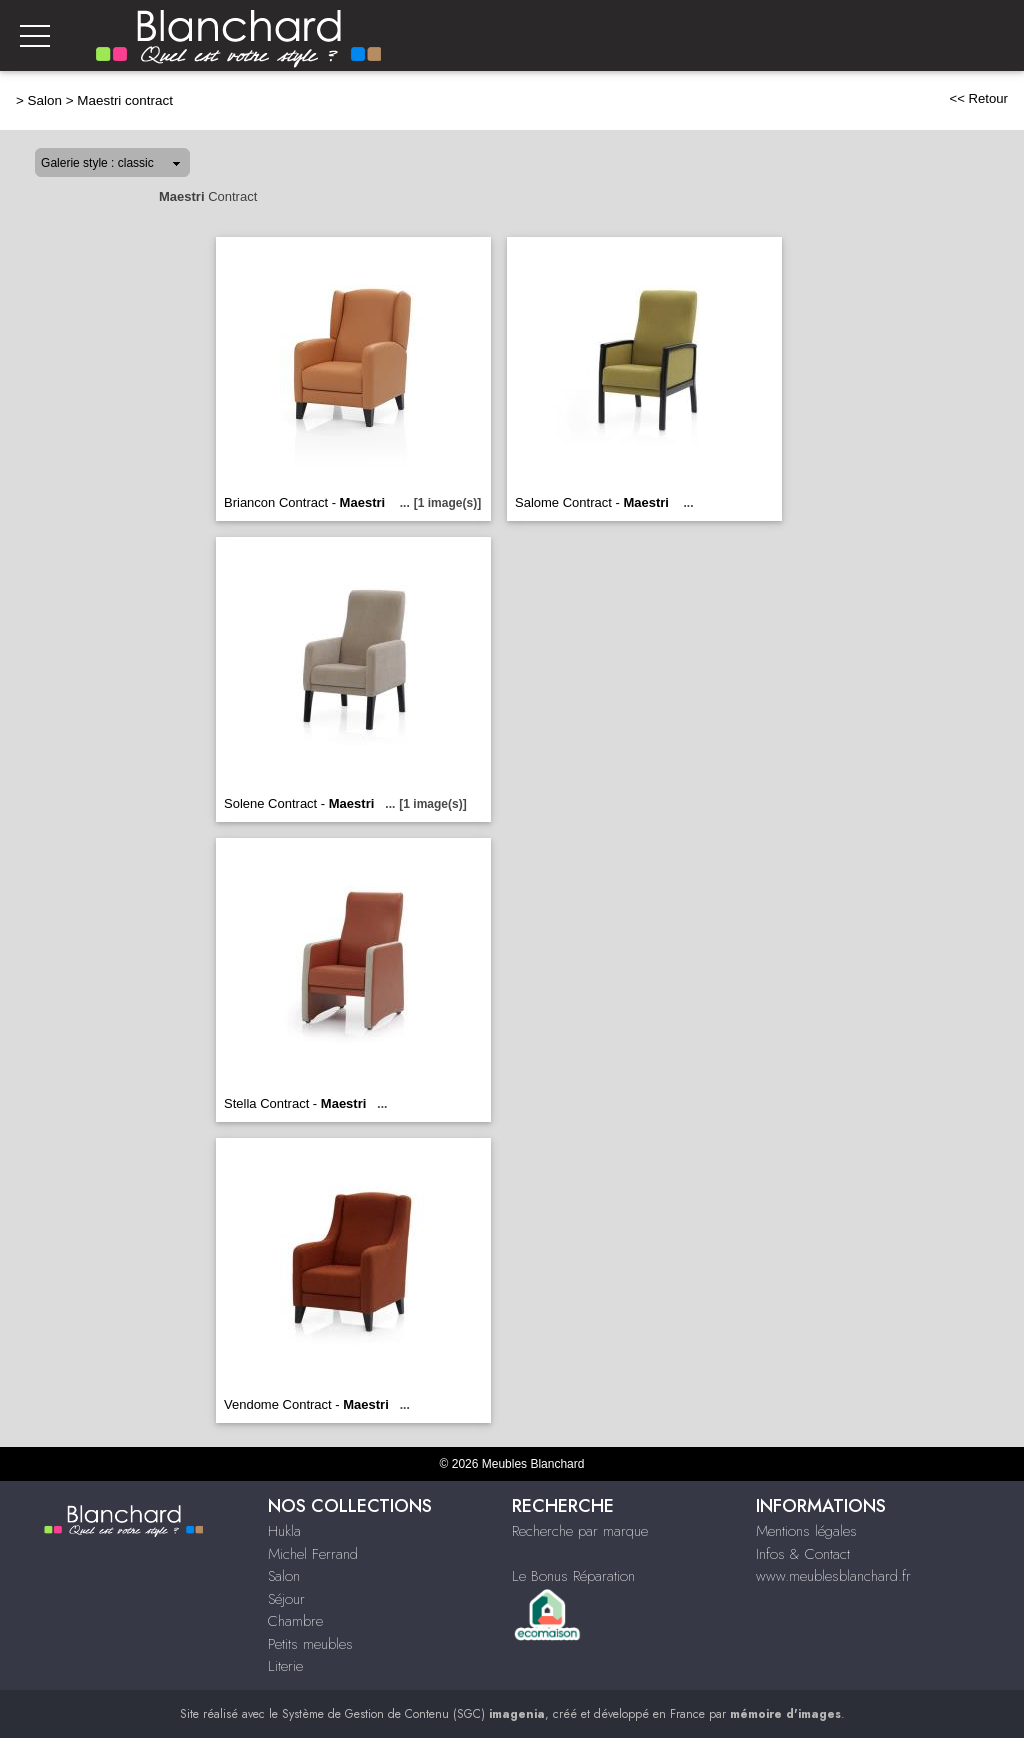 Image resolution: width=1024 pixels, height=1738 pixels. I want to click on Salon, so click(45, 100).